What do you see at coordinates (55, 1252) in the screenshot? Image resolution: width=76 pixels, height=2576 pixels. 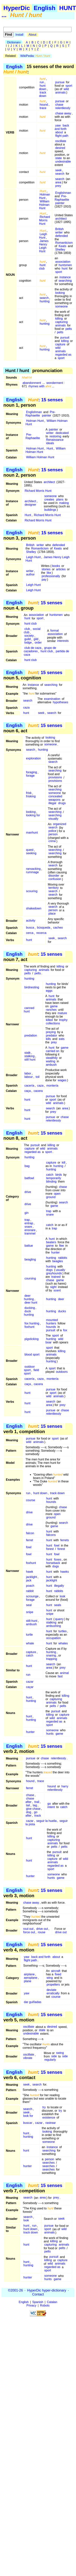 I see `hunter` at bounding box center [55, 1252].